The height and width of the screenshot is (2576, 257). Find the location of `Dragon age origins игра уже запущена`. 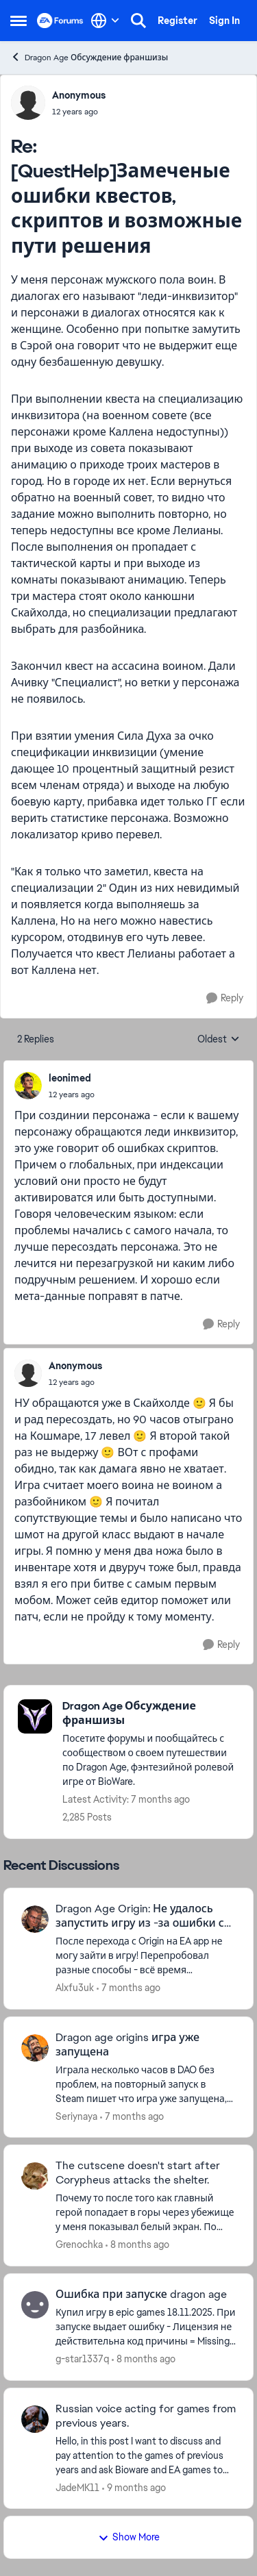

Dragon age origins игра уже запущена is located at coordinates (127, 2045).